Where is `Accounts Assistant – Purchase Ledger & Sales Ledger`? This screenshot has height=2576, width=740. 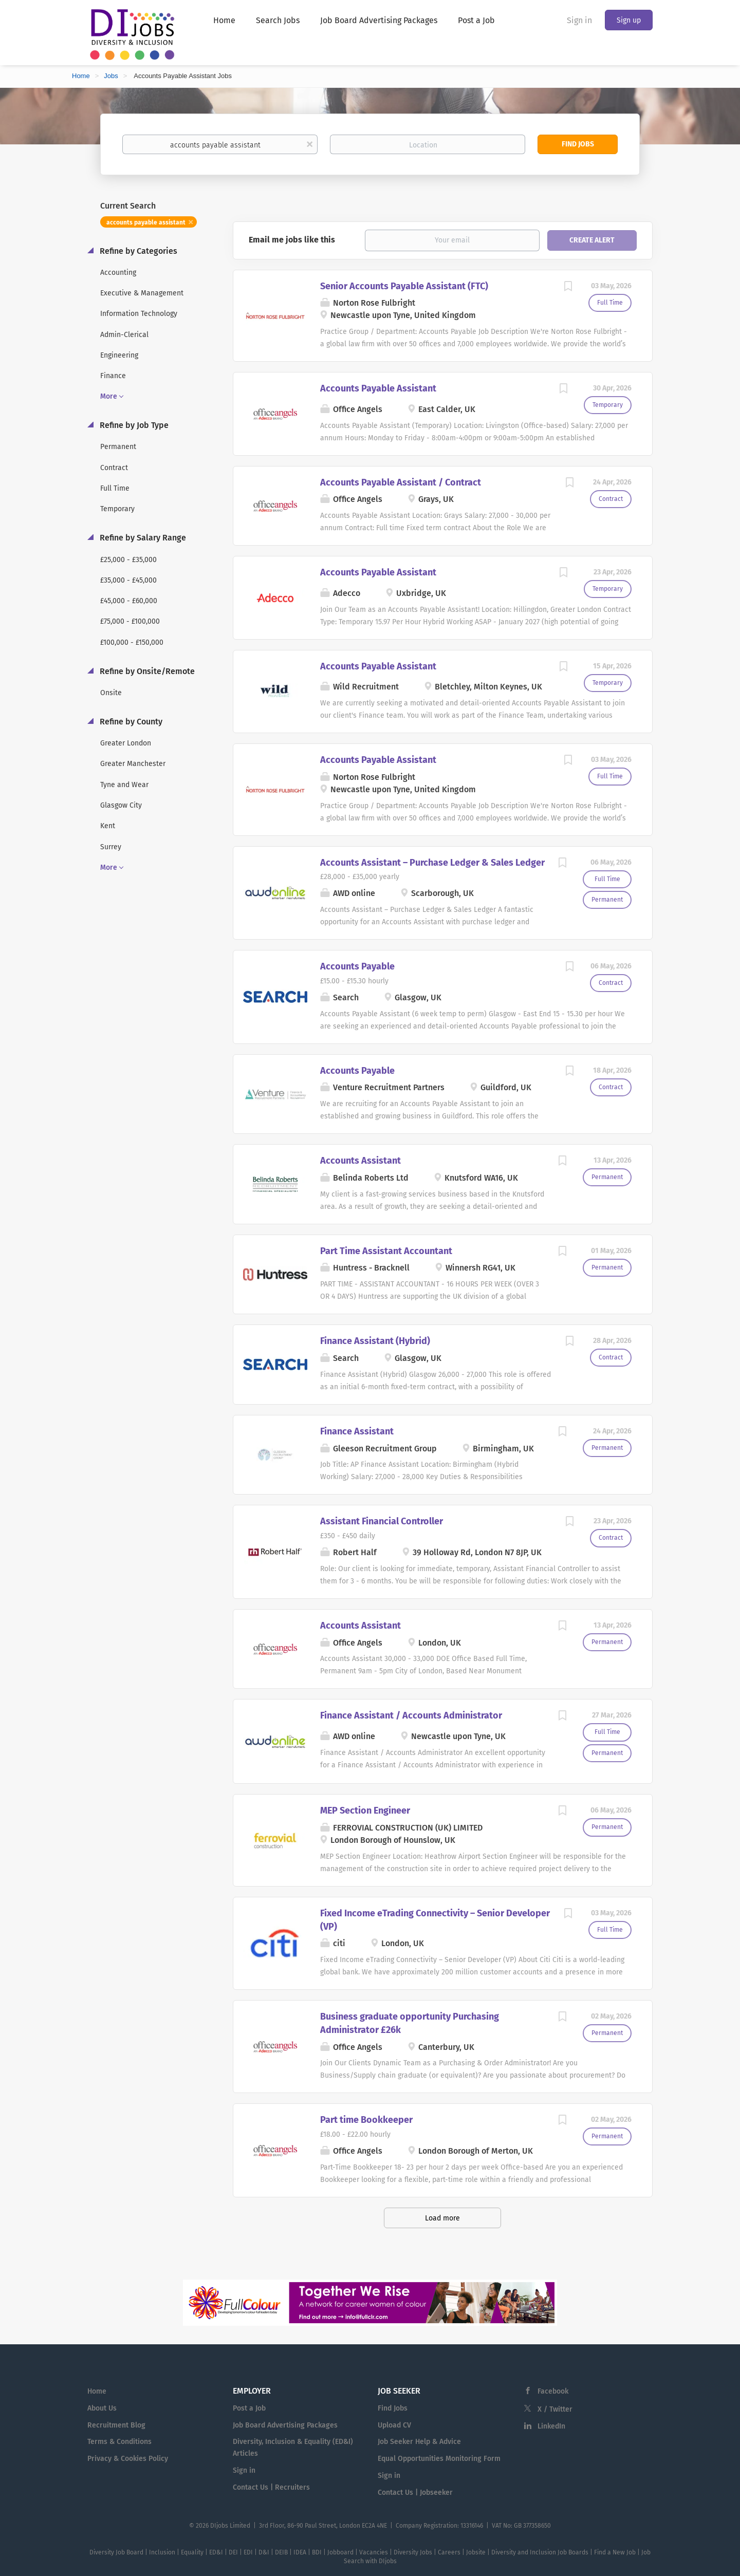 Accounts Assistant – Purchase Ledger & Sales Ledger is located at coordinates (432, 862).